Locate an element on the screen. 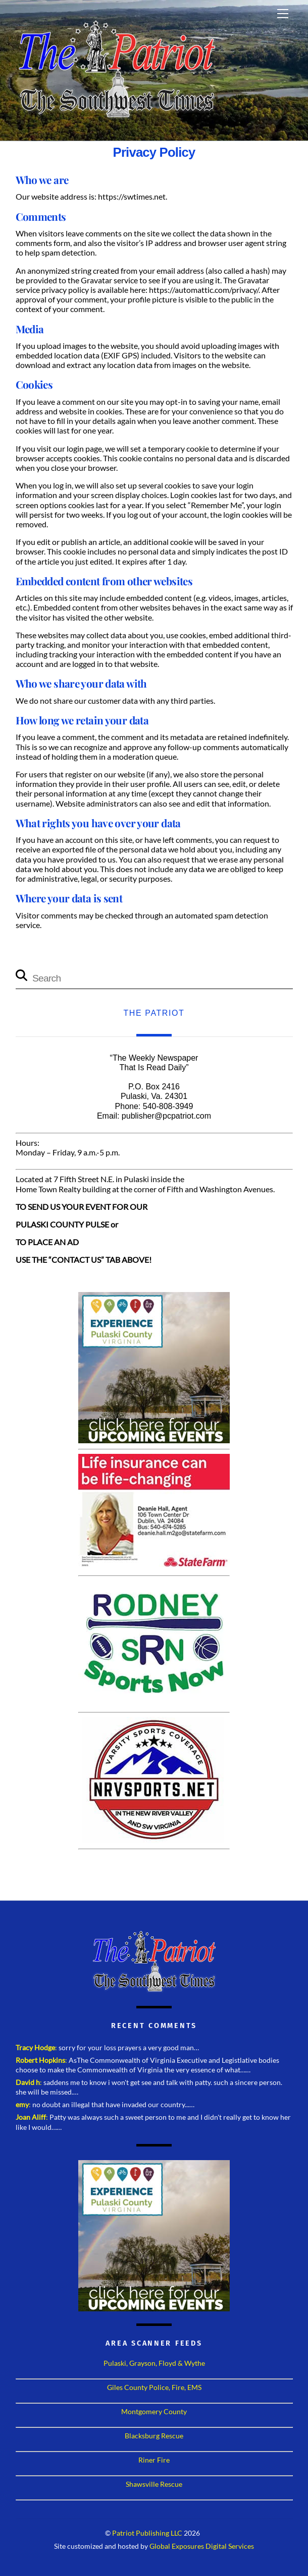  Blacksburg Rescue is located at coordinates (154, 2435).